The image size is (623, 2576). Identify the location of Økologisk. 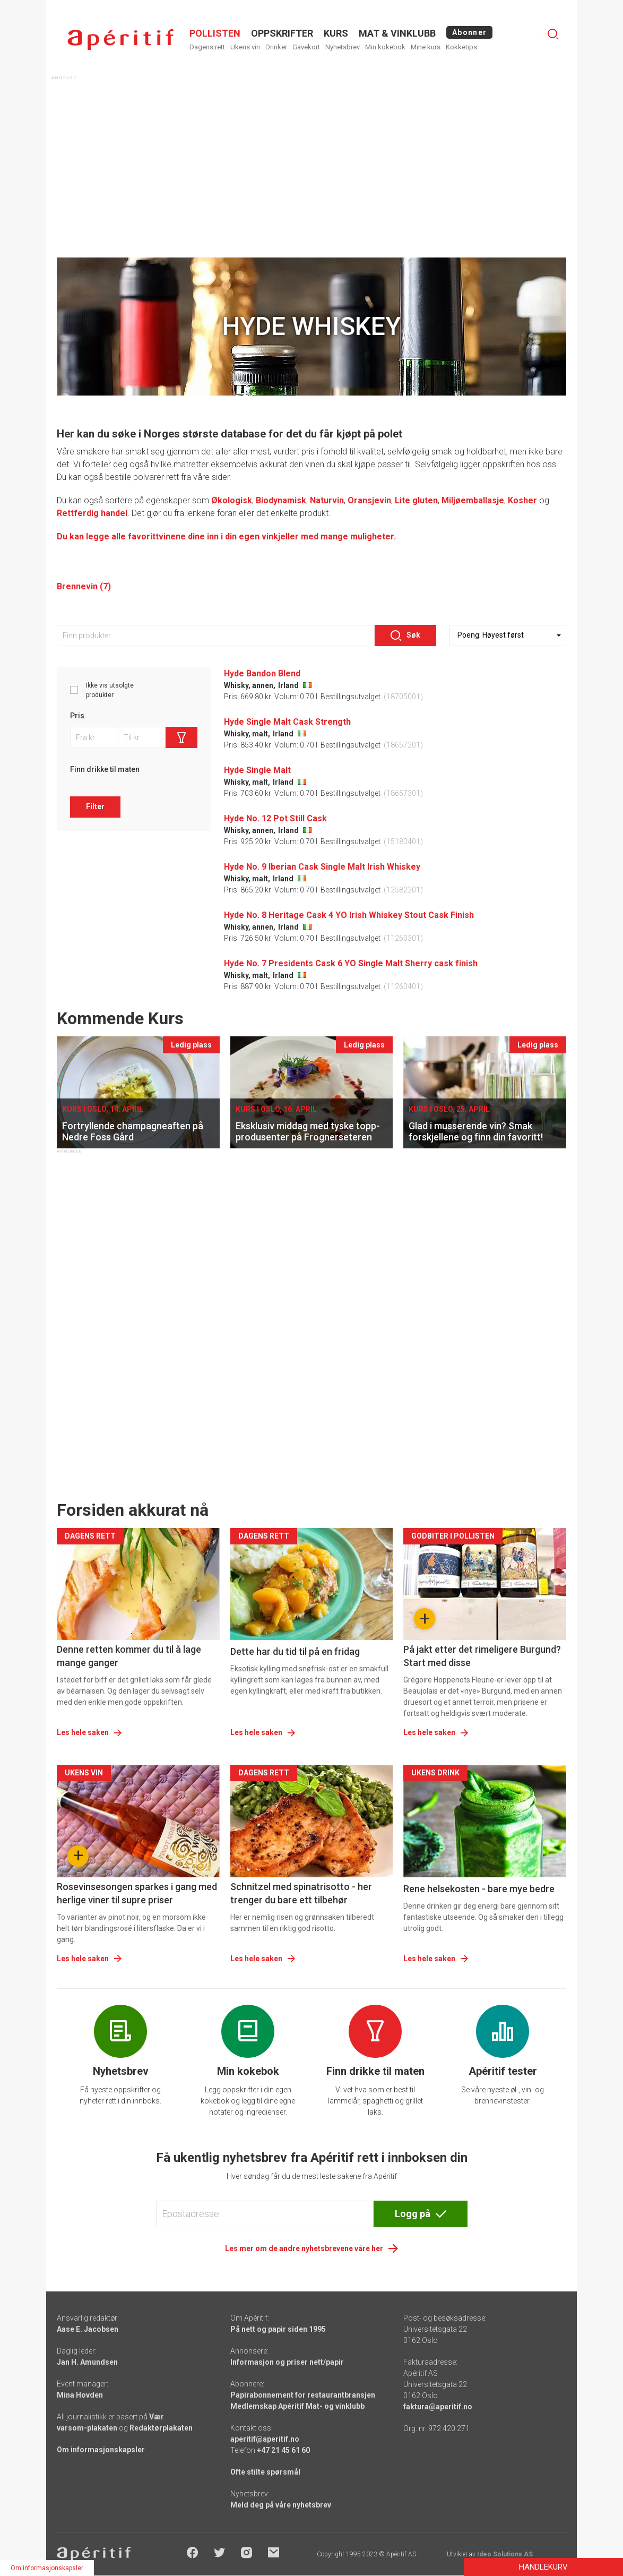
(231, 500).